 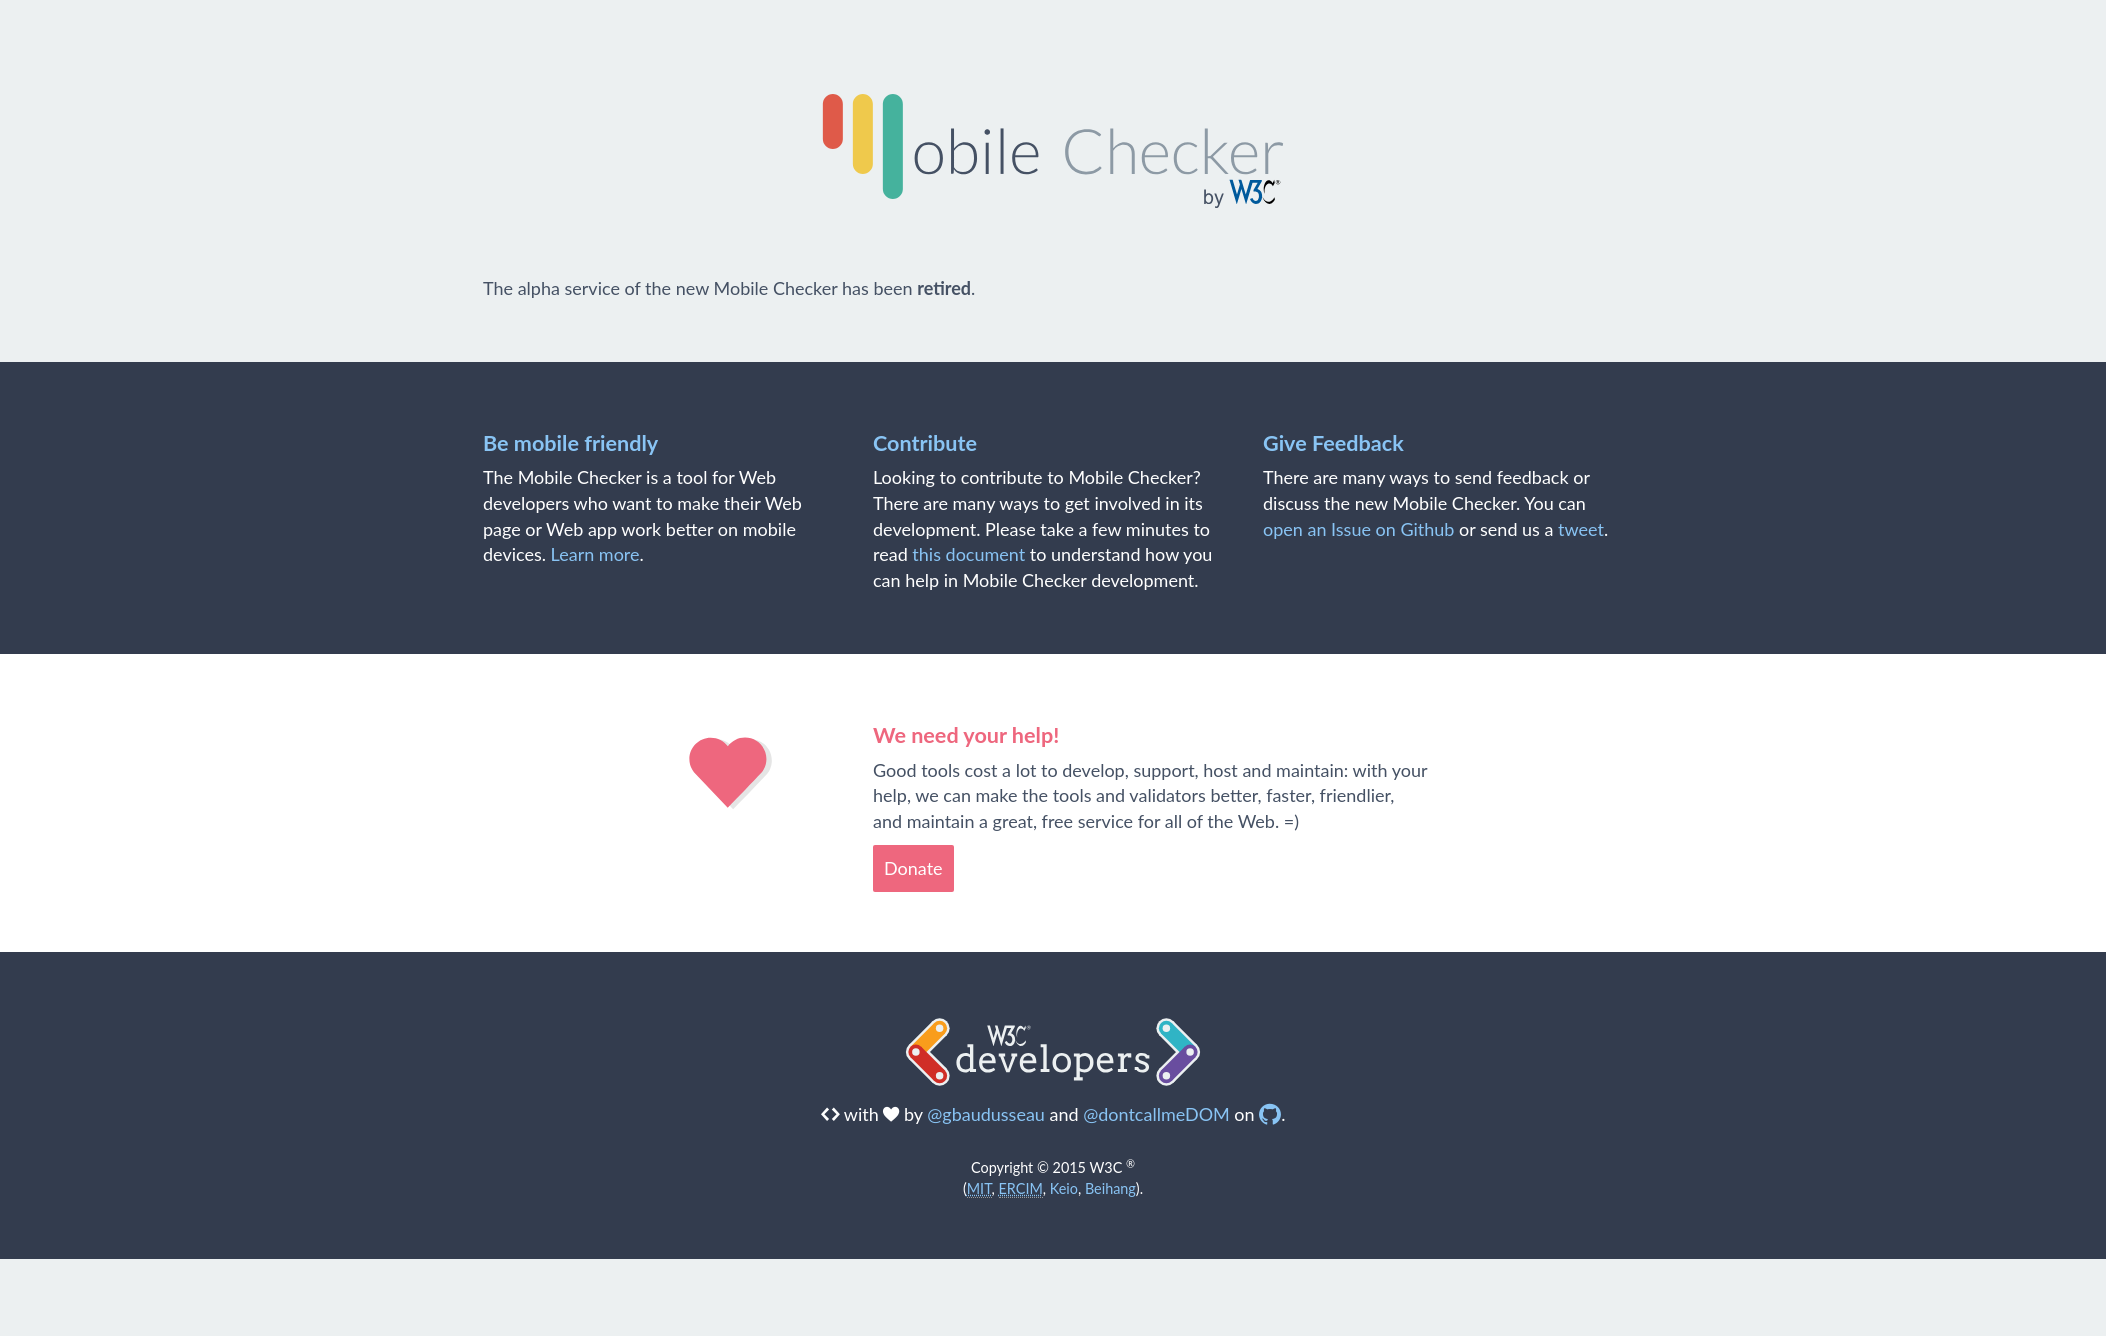 I want to click on open an Issue on Github, so click(x=1358, y=529).